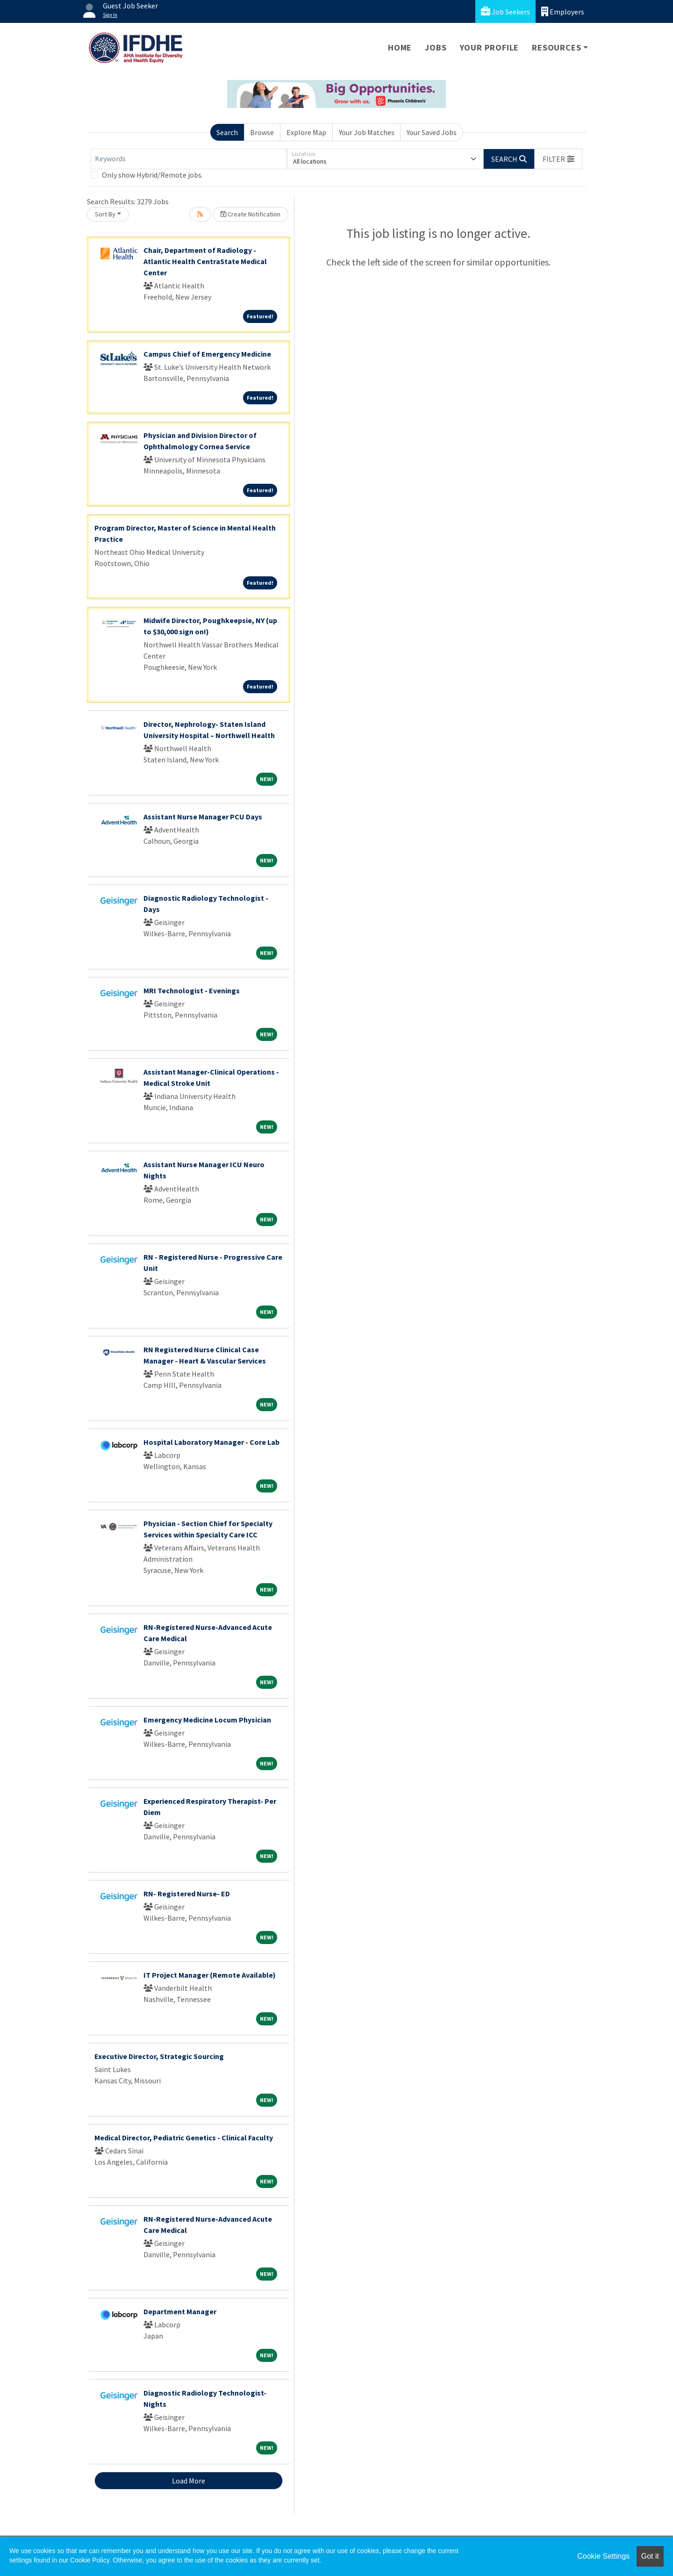  I want to click on Sort By, so click(105, 214).